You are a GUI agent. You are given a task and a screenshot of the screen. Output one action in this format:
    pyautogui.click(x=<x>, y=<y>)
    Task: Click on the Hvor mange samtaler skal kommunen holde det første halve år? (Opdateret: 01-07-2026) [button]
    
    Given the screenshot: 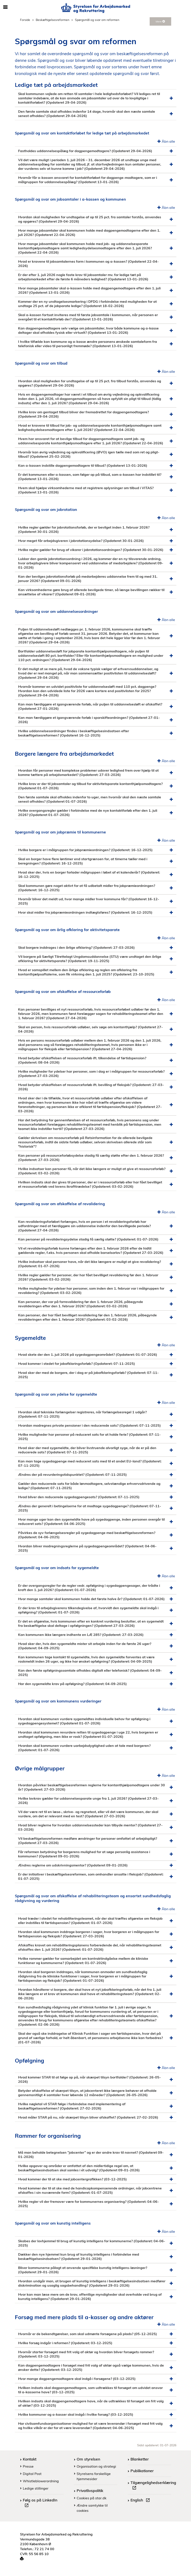 What is the action you would take?
    pyautogui.click(x=95, y=1599)
    